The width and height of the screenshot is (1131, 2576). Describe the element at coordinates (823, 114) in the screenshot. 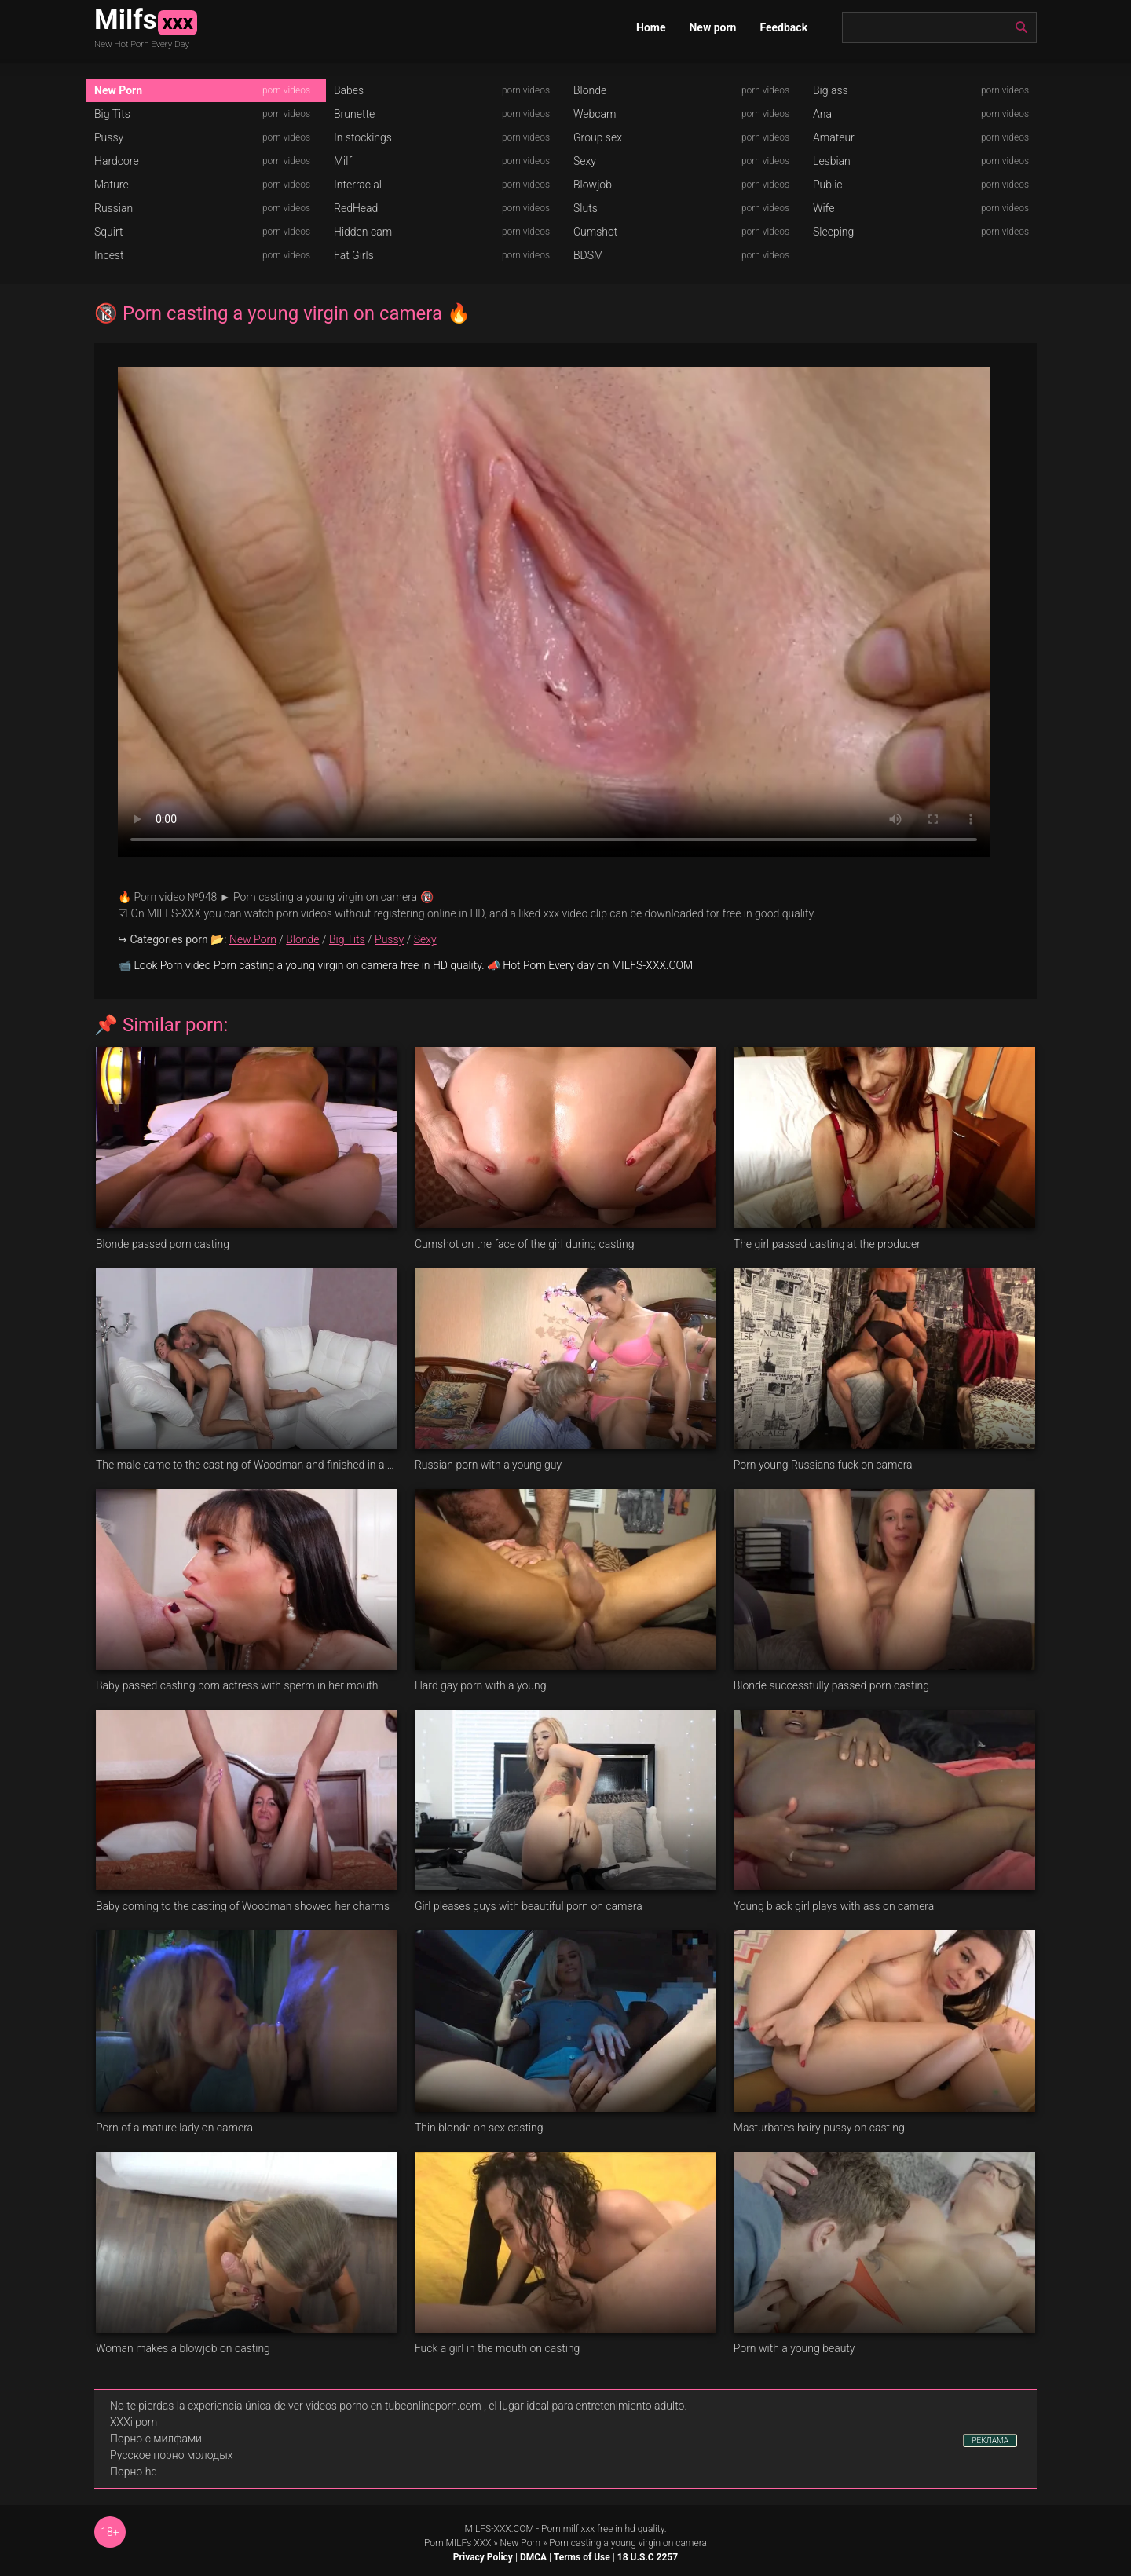

I see `Anal` at that location.